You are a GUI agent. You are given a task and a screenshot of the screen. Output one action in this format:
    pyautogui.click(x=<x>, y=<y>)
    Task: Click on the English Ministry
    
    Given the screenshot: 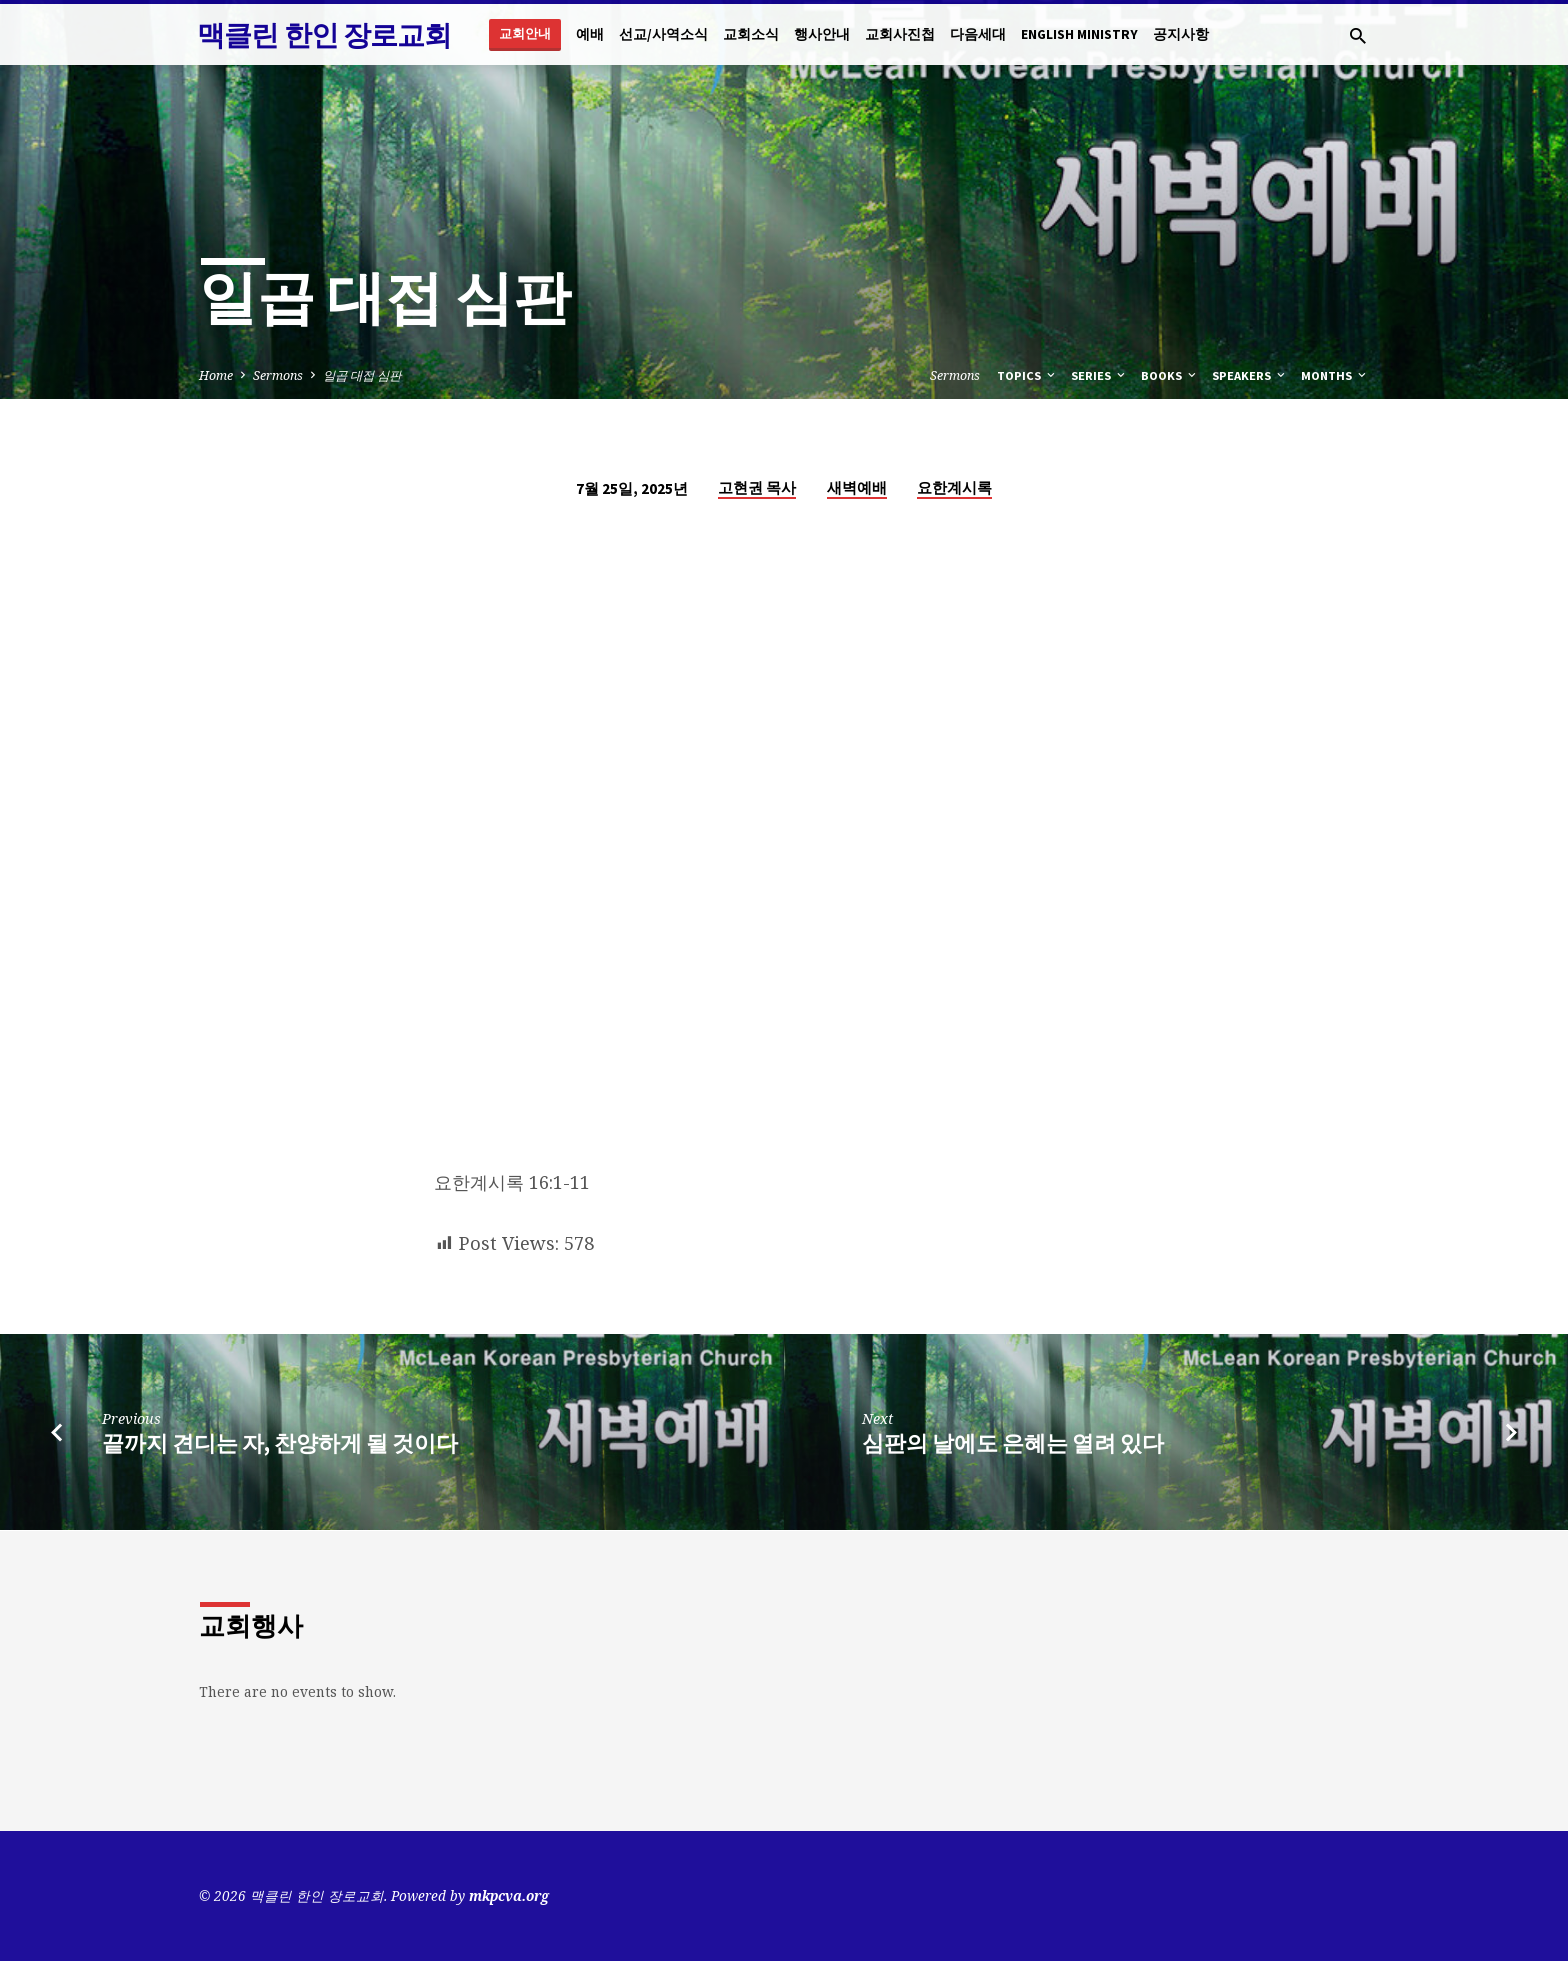 What is the action you would take?
    pyautogui.click(x=1079, y=34)
    